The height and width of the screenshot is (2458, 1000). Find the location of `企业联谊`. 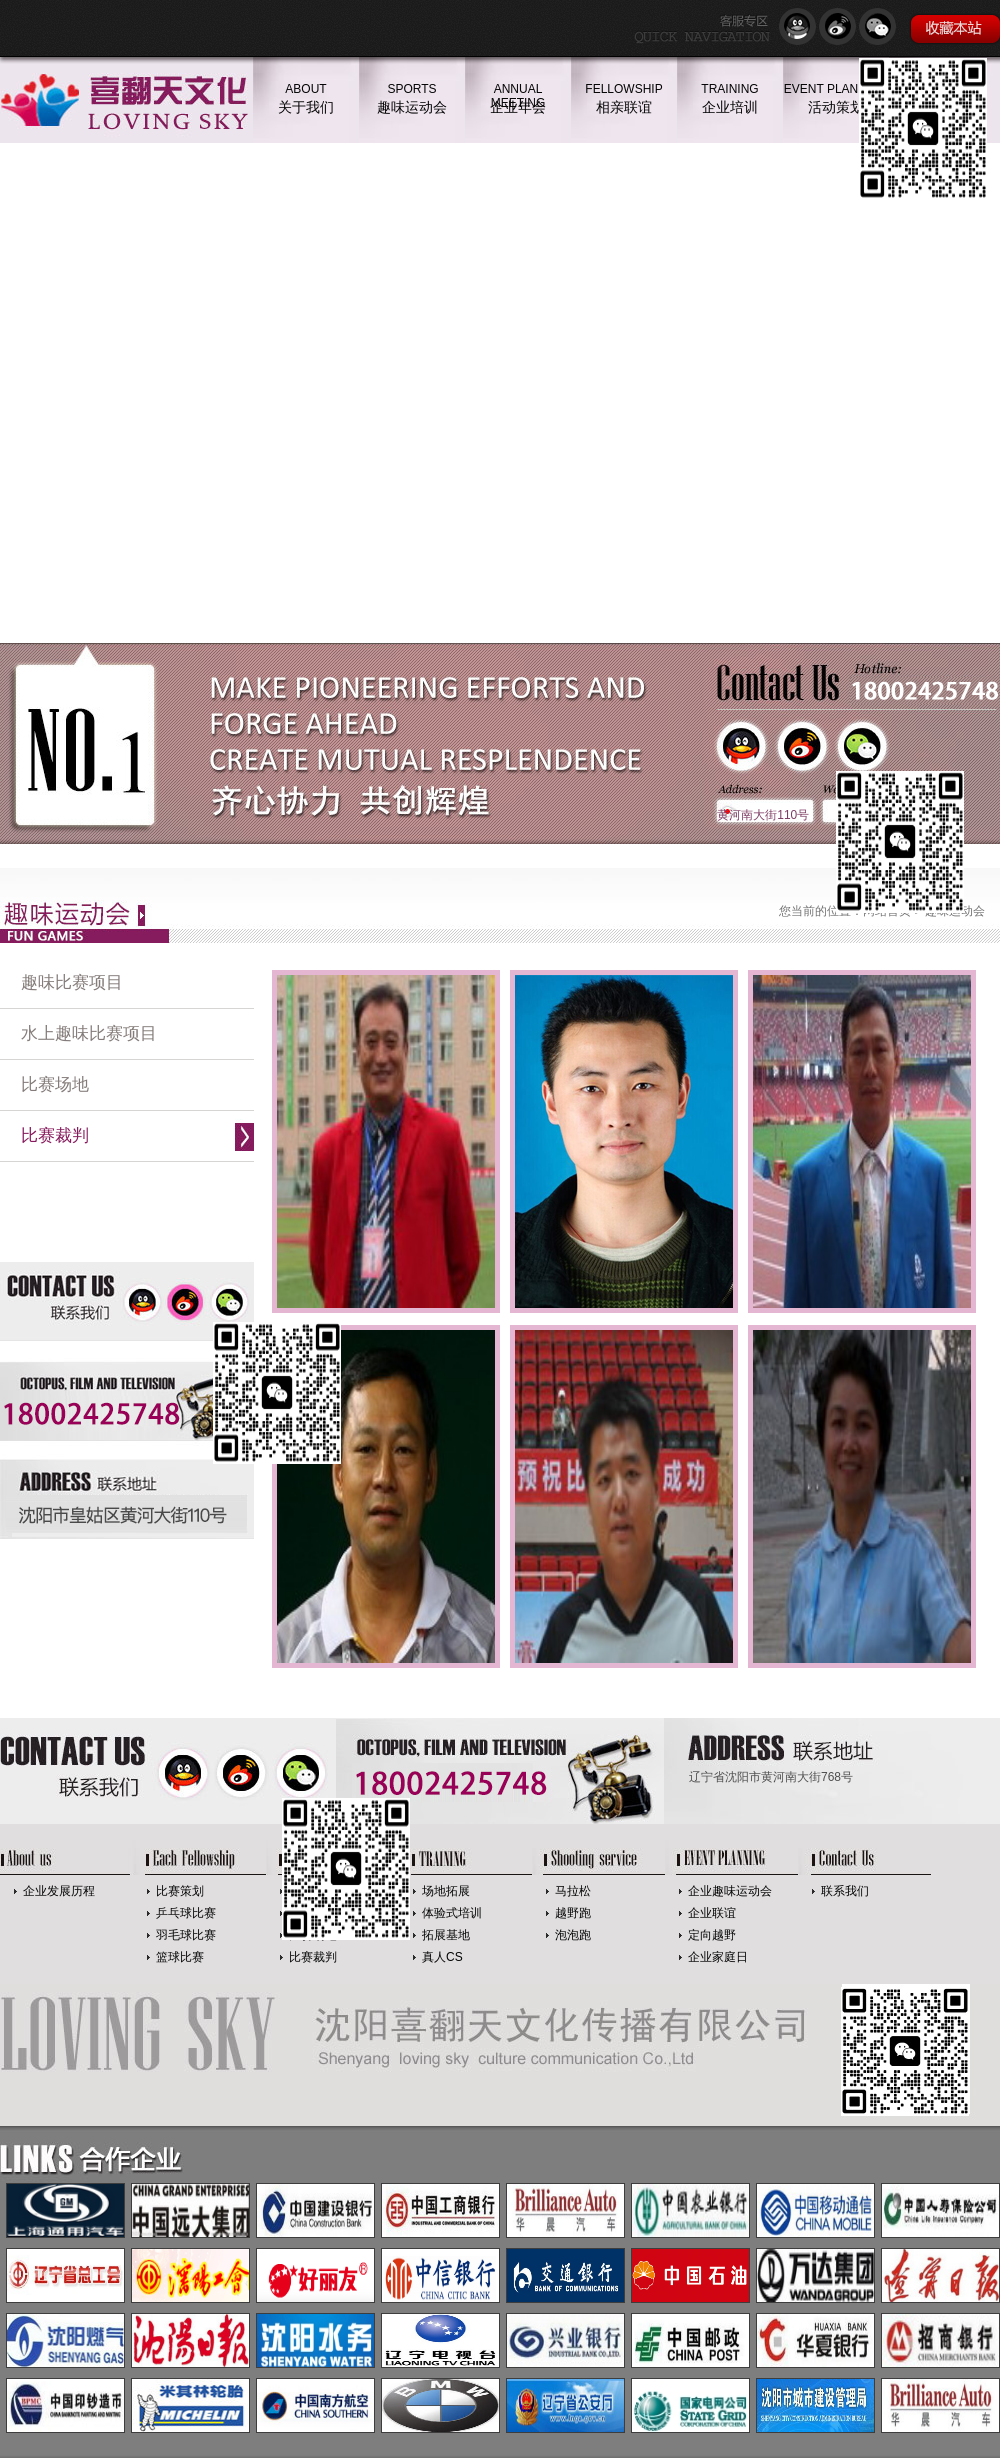

企业联谊 is located at coordinates (712, 1913).